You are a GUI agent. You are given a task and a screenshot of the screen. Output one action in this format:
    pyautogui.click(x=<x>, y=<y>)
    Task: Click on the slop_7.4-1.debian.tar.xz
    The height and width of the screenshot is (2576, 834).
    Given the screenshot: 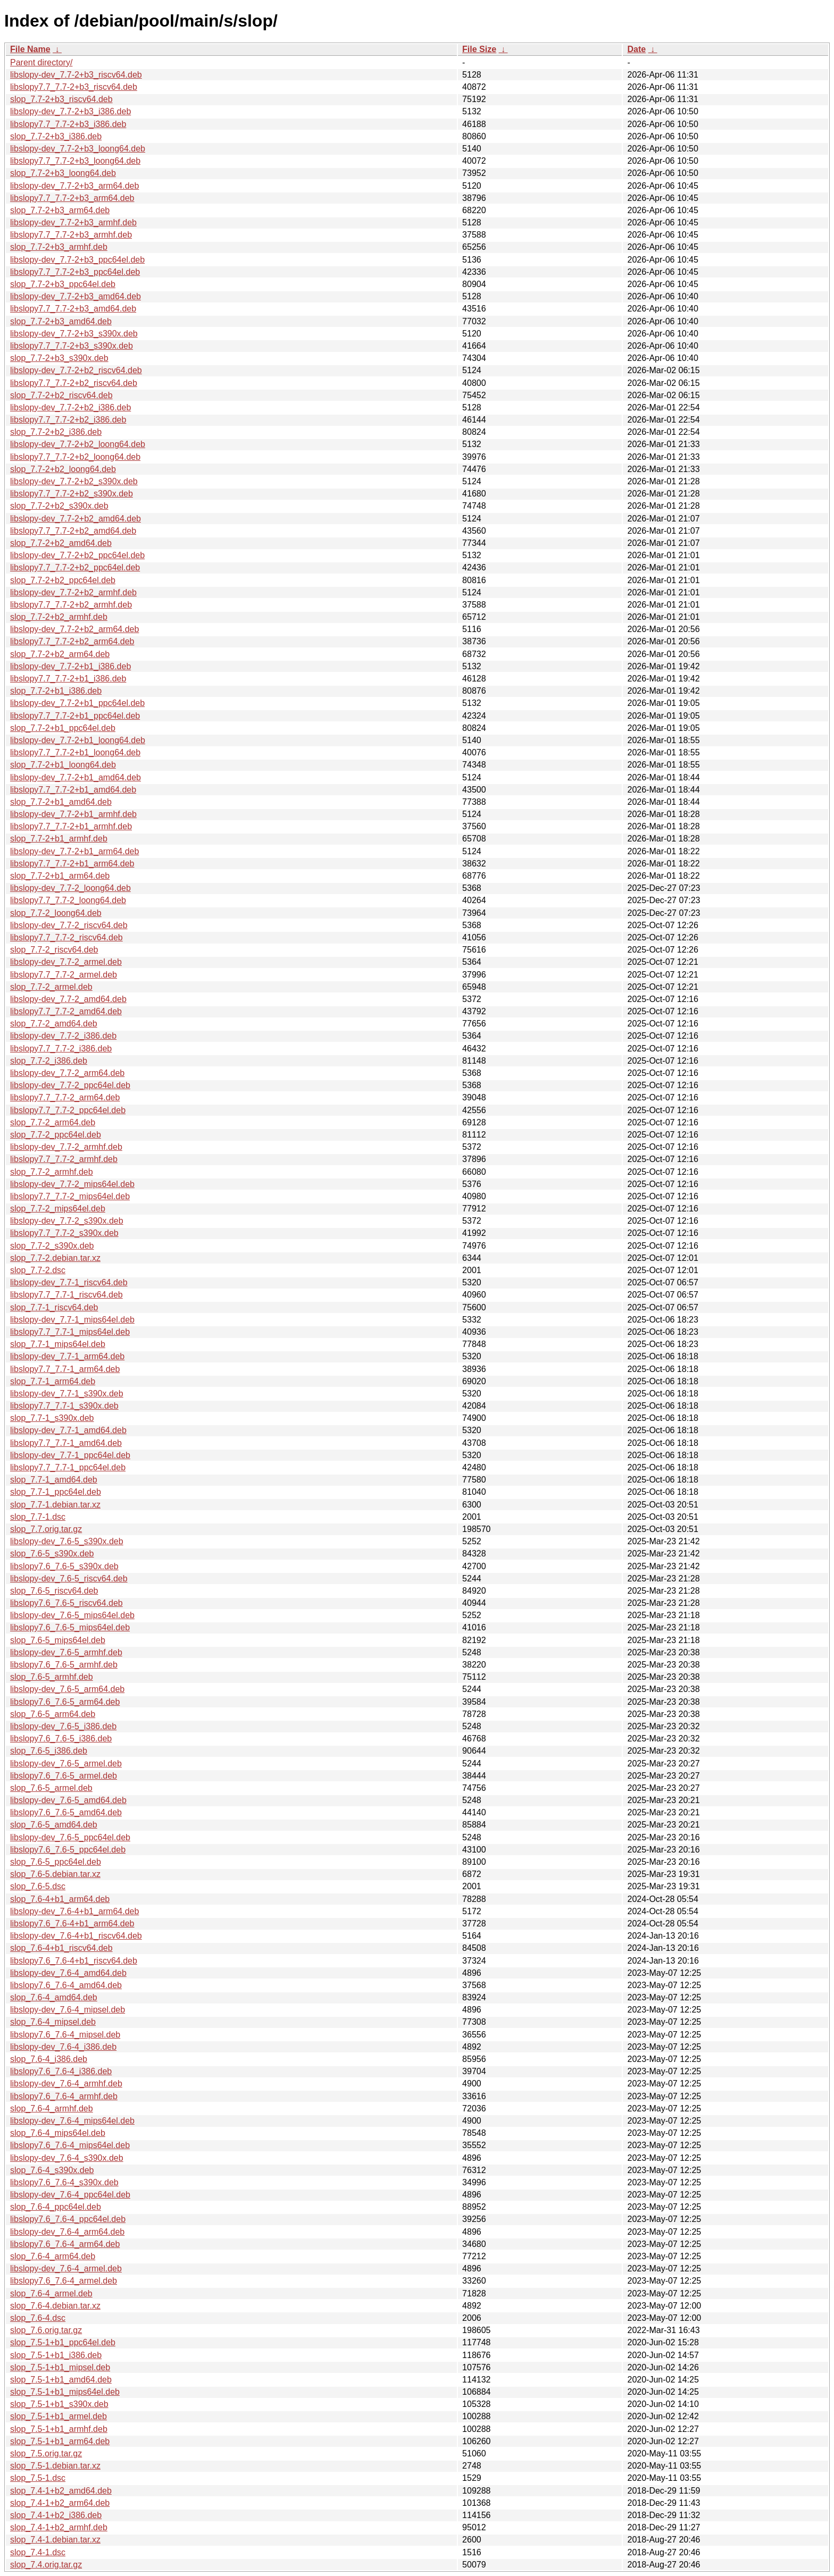 What is the action you would take?
    pyautogui.click(x=55, y=2539)
    